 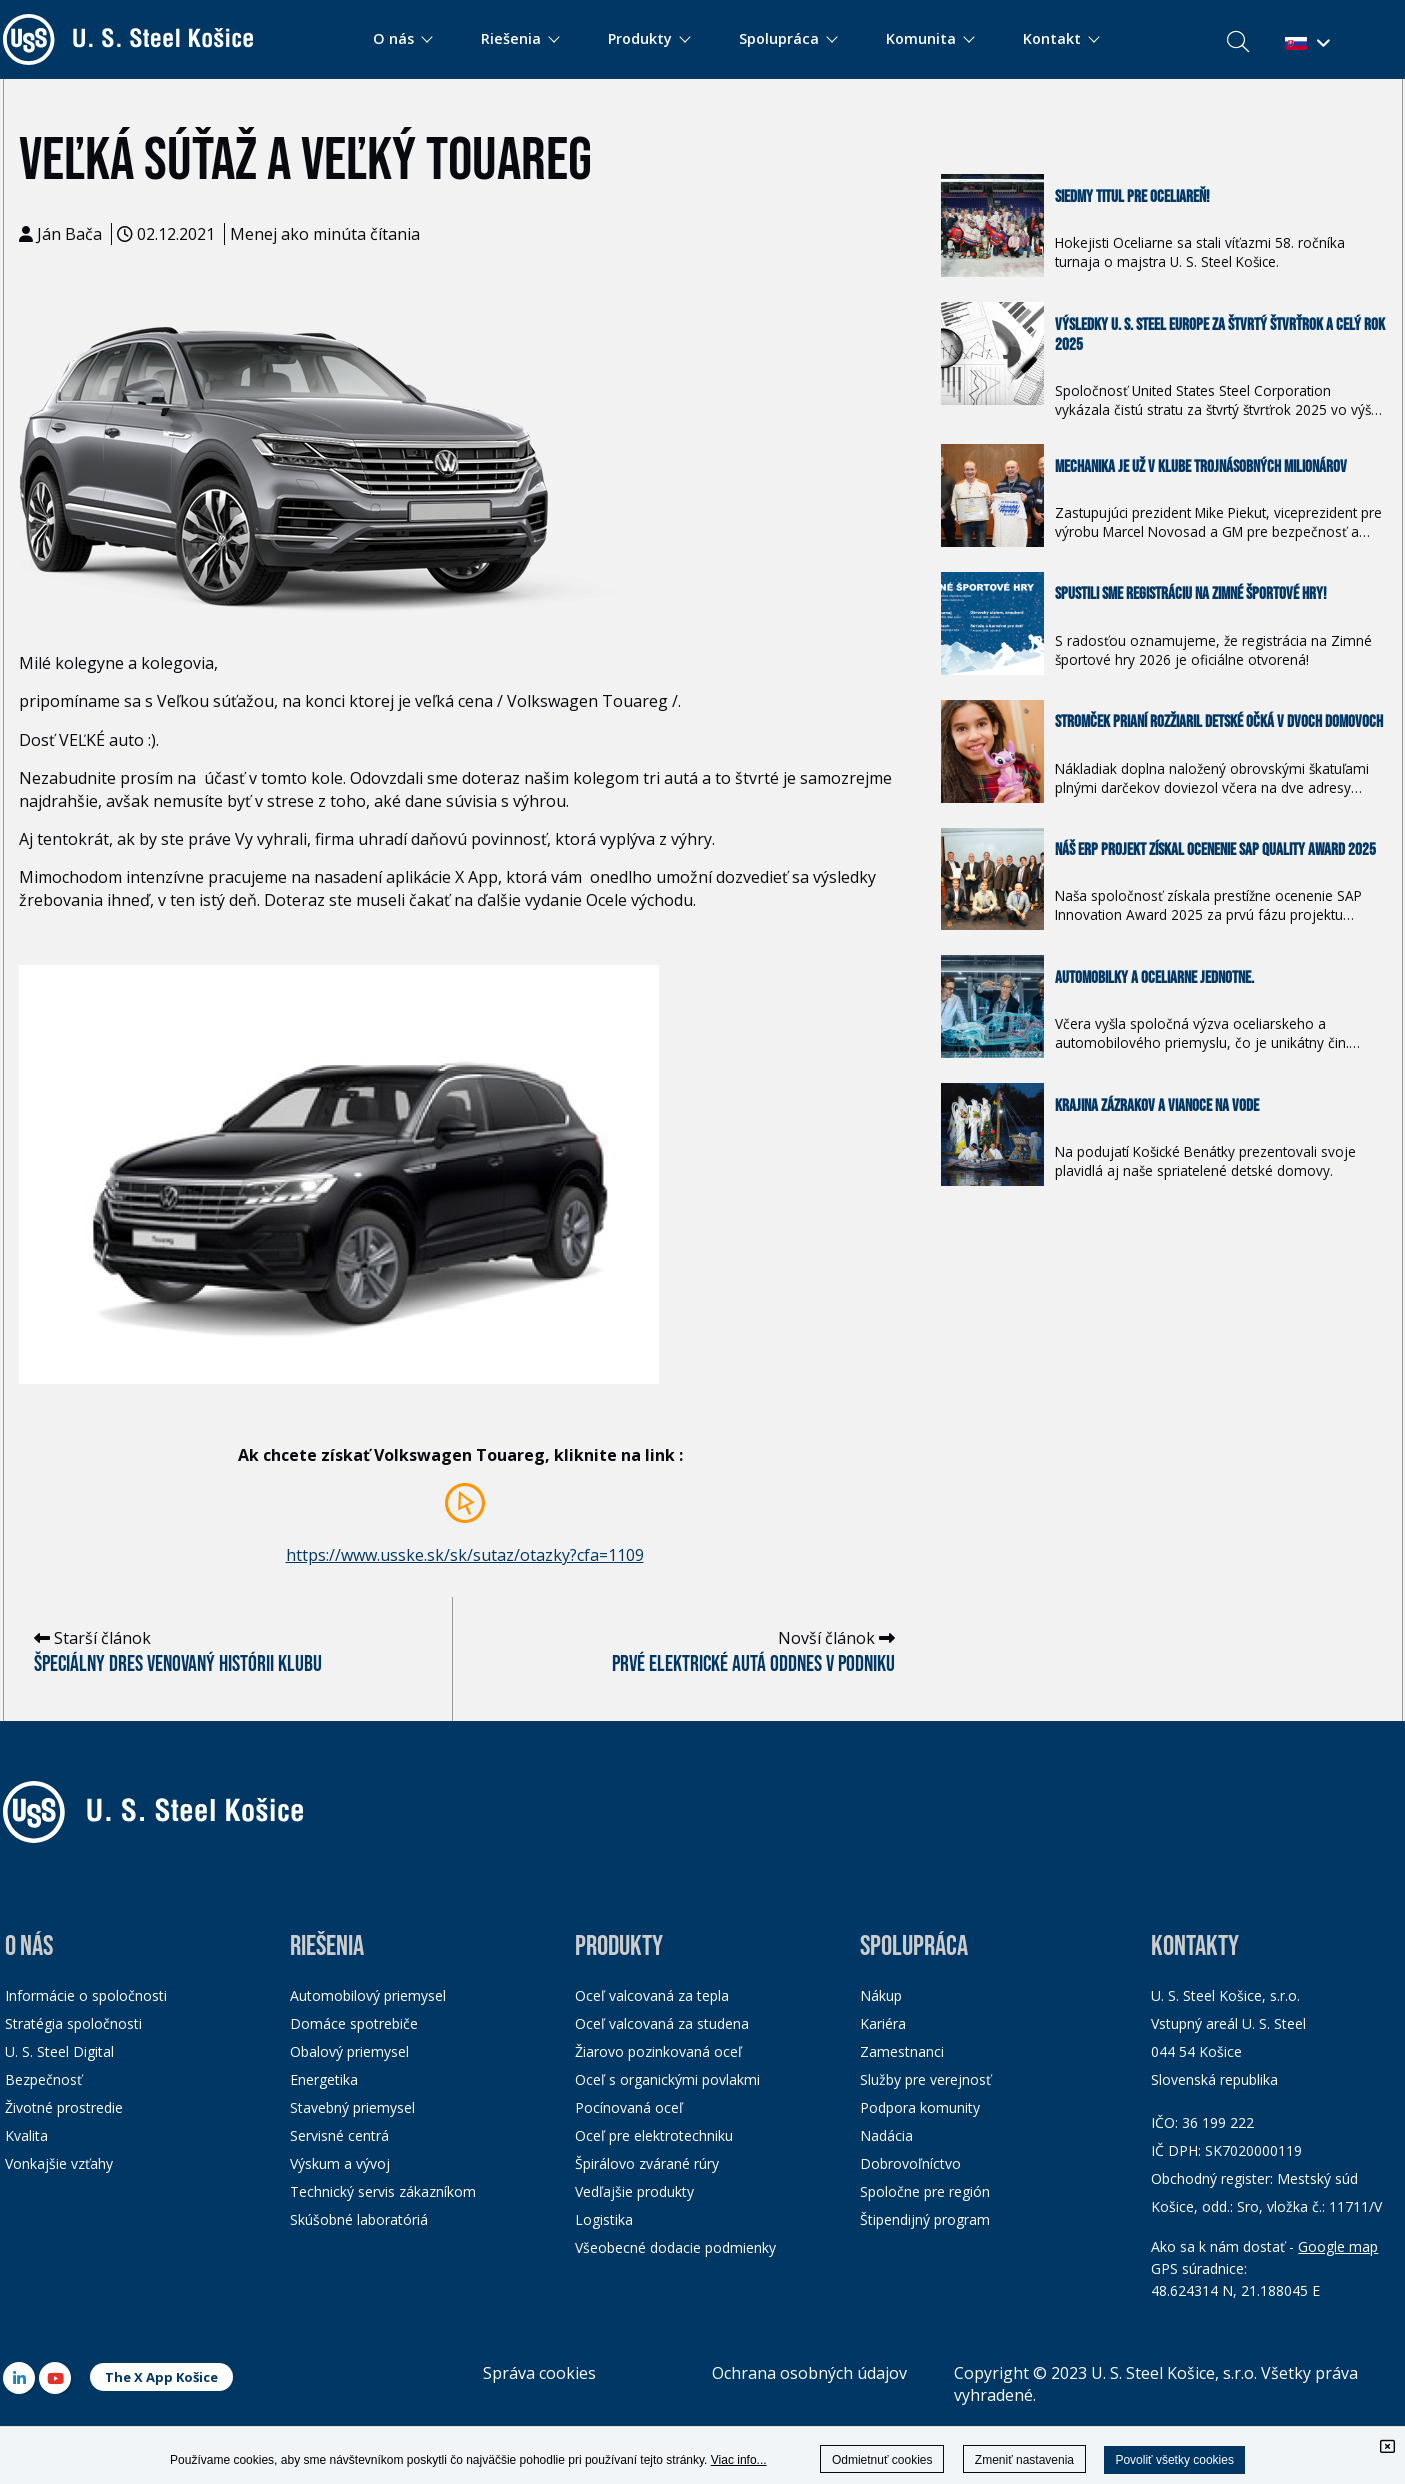 I want to click on Životné prostredie, so click(x=64, y=2107).